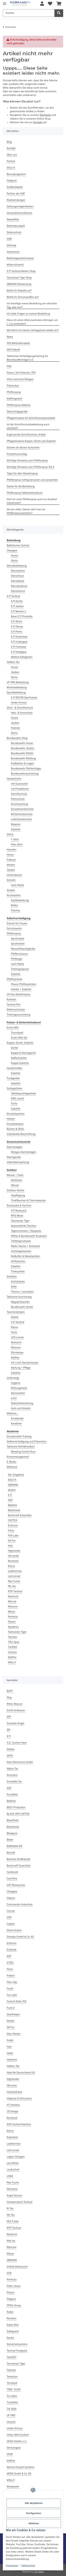 The image size is (66, 2576). I want to click on Messer, so click(15, 1185).